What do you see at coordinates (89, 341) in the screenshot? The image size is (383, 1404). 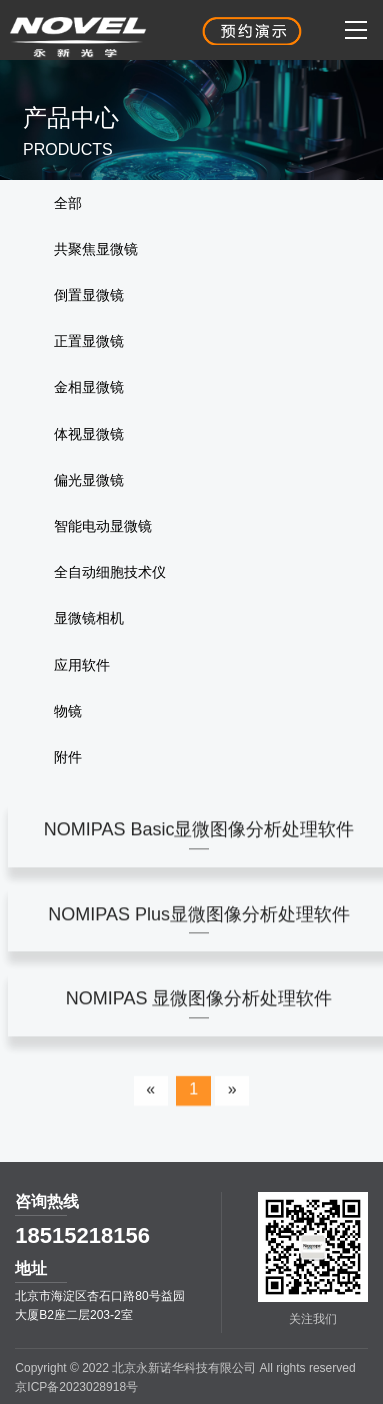 I see `正置显微镜` at bounding box center [89, 341].